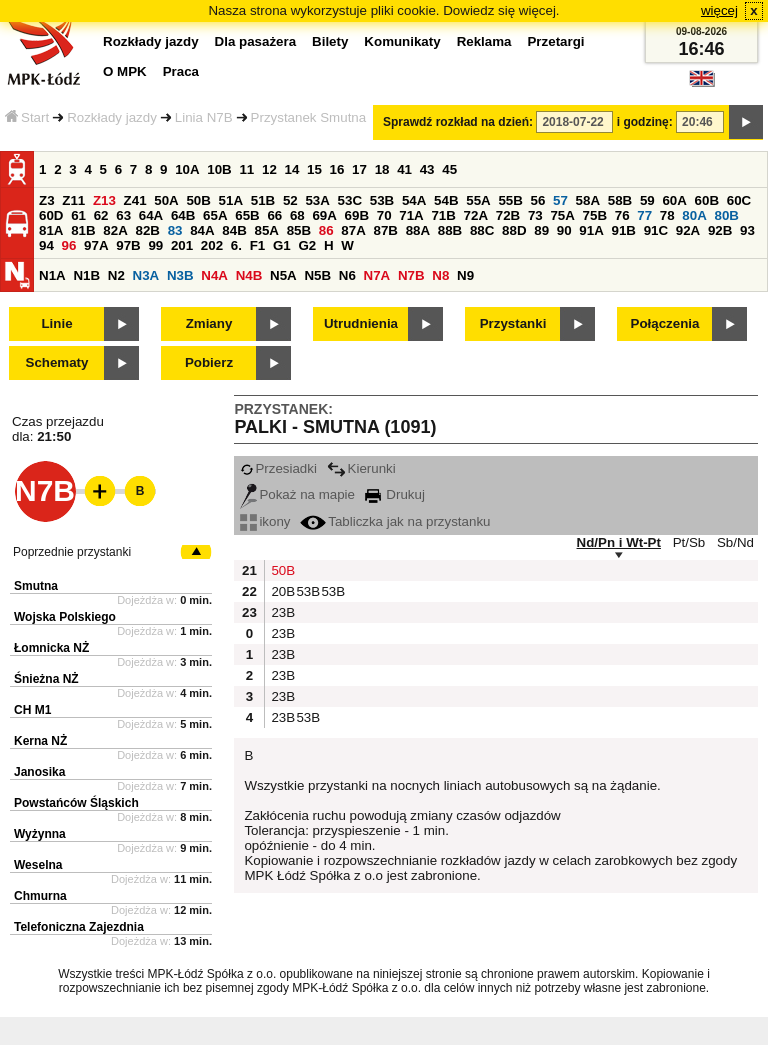 The width and height of the screenshot is (768, 1045). I want to click on 55B, so click(510, 200).